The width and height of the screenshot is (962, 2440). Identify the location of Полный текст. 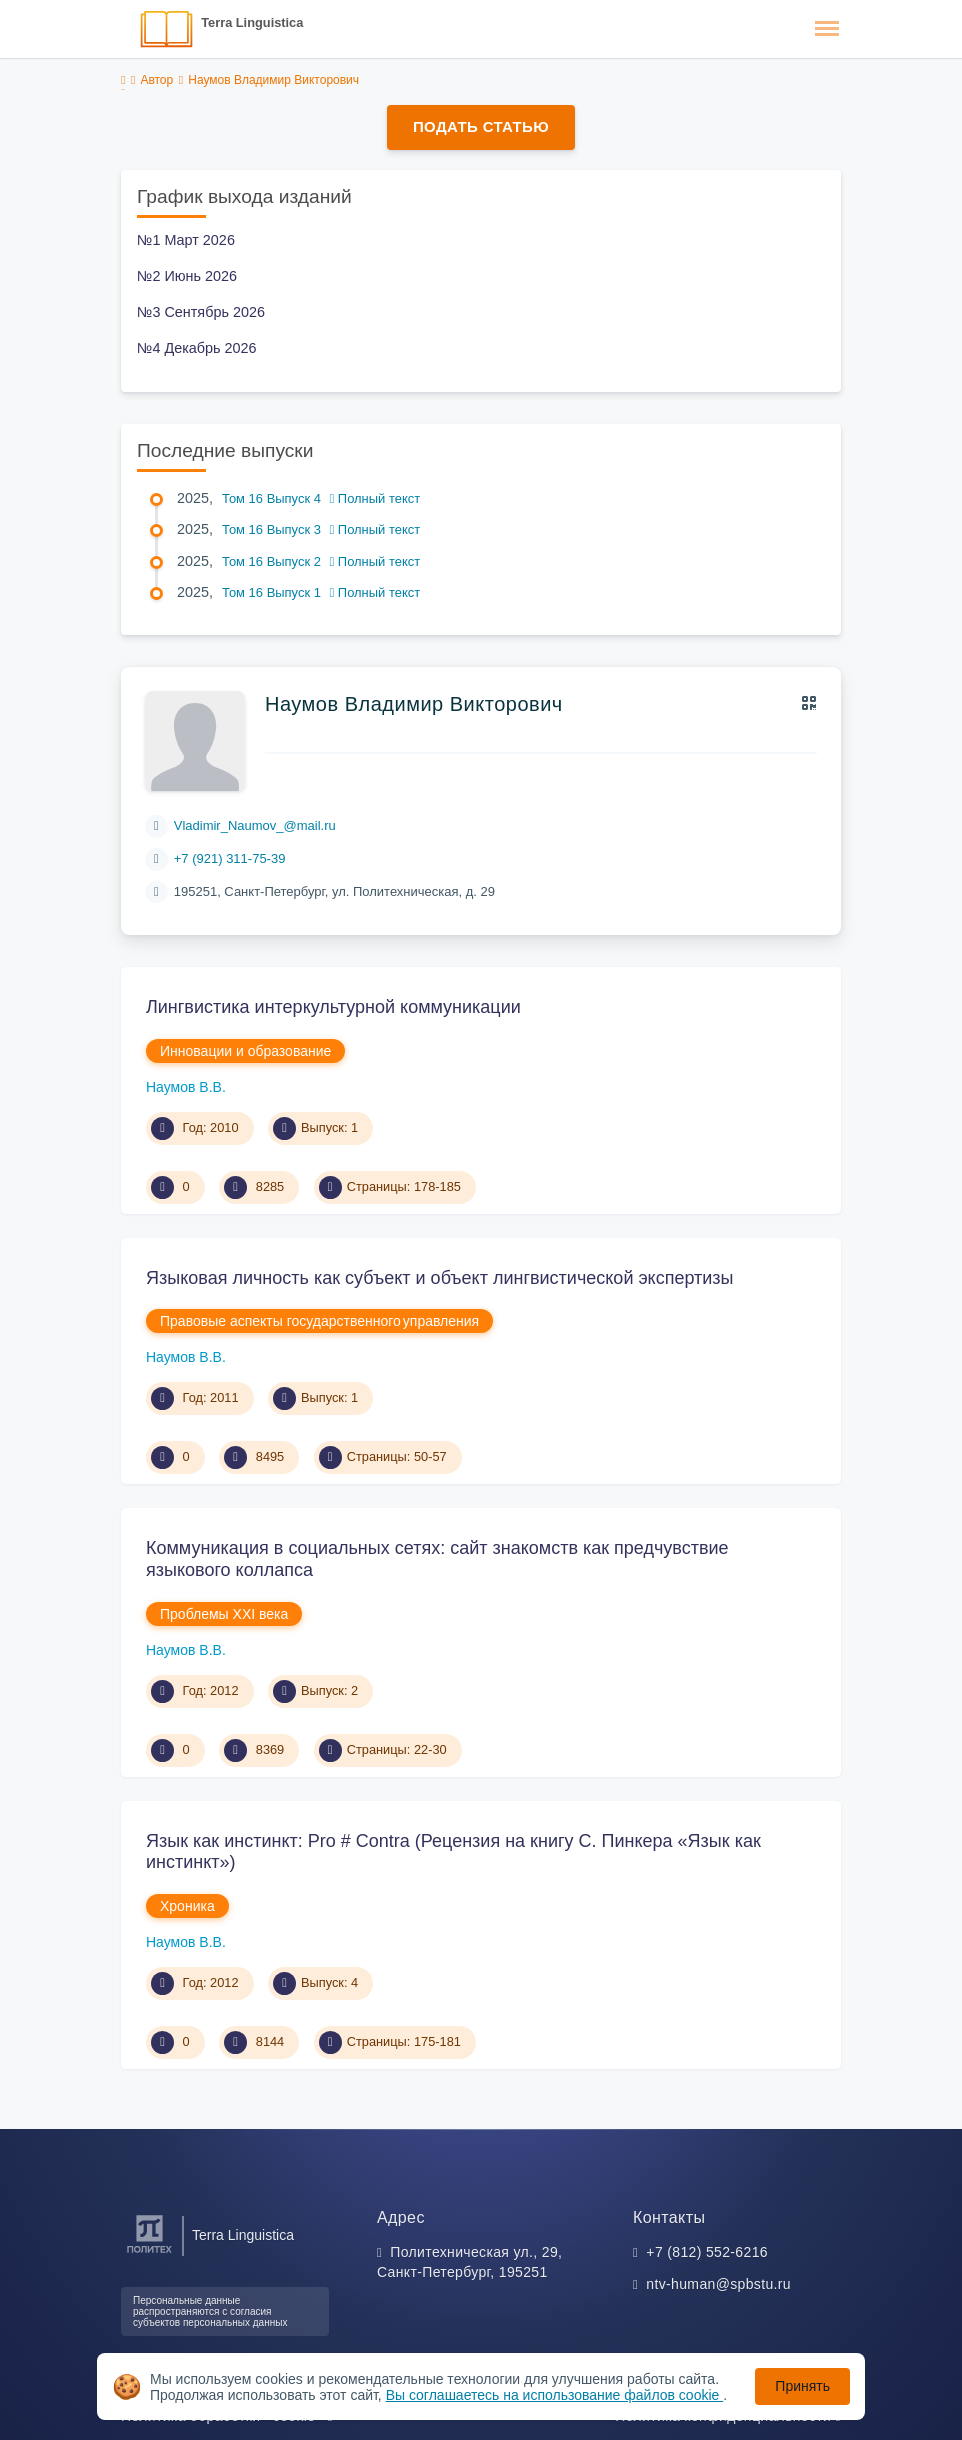
(375, 498).